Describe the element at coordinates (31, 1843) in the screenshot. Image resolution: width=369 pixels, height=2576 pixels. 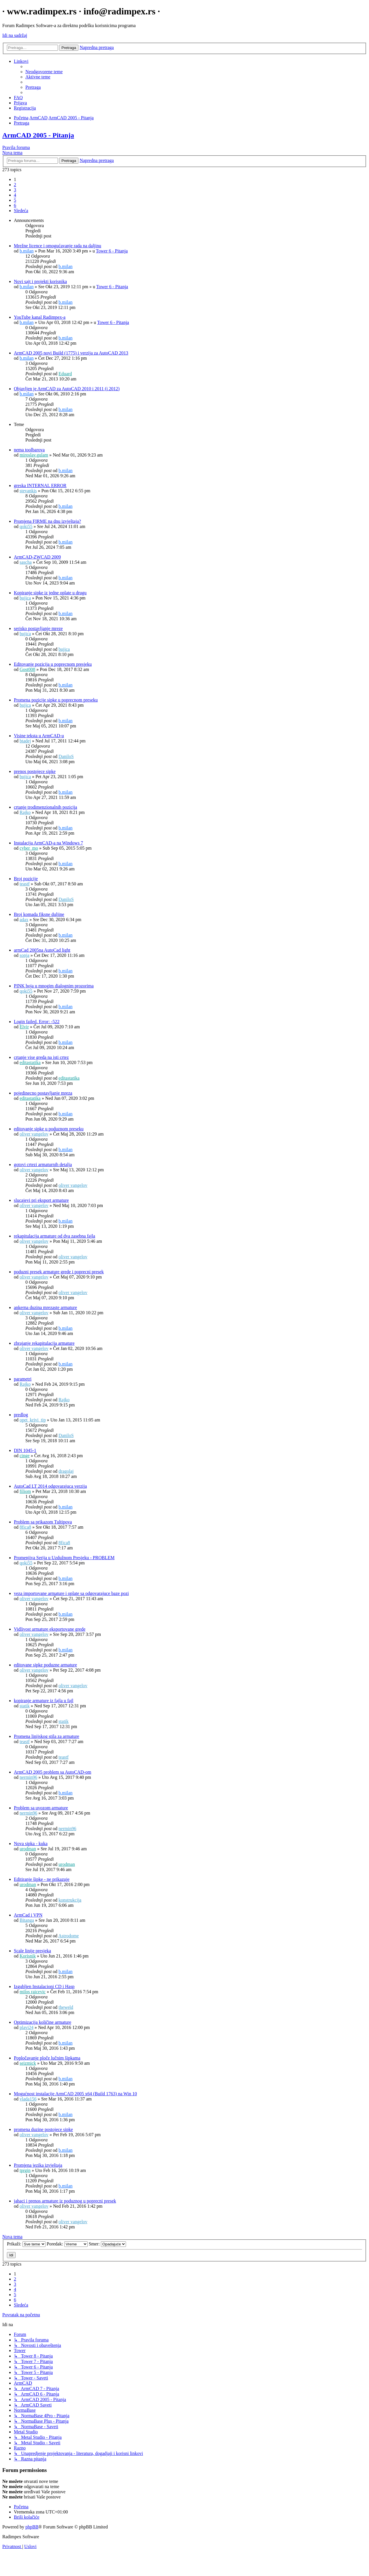
I see `Nova sipka - kuka` at that location.